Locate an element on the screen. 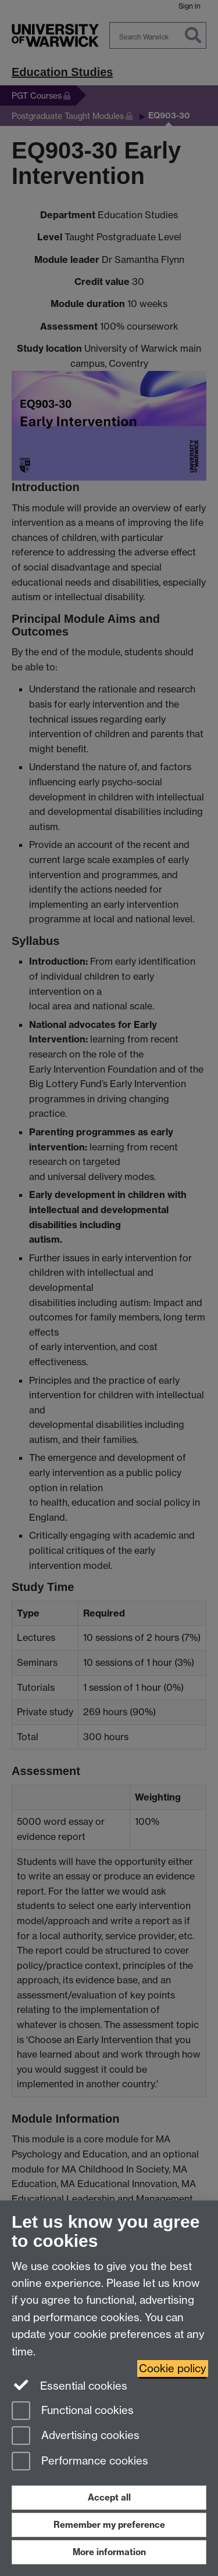 This screenshot has height=2576, width=218. Accept all [Accept all functional, advertising and performance cookies] is located at coordinates (109, 2497).